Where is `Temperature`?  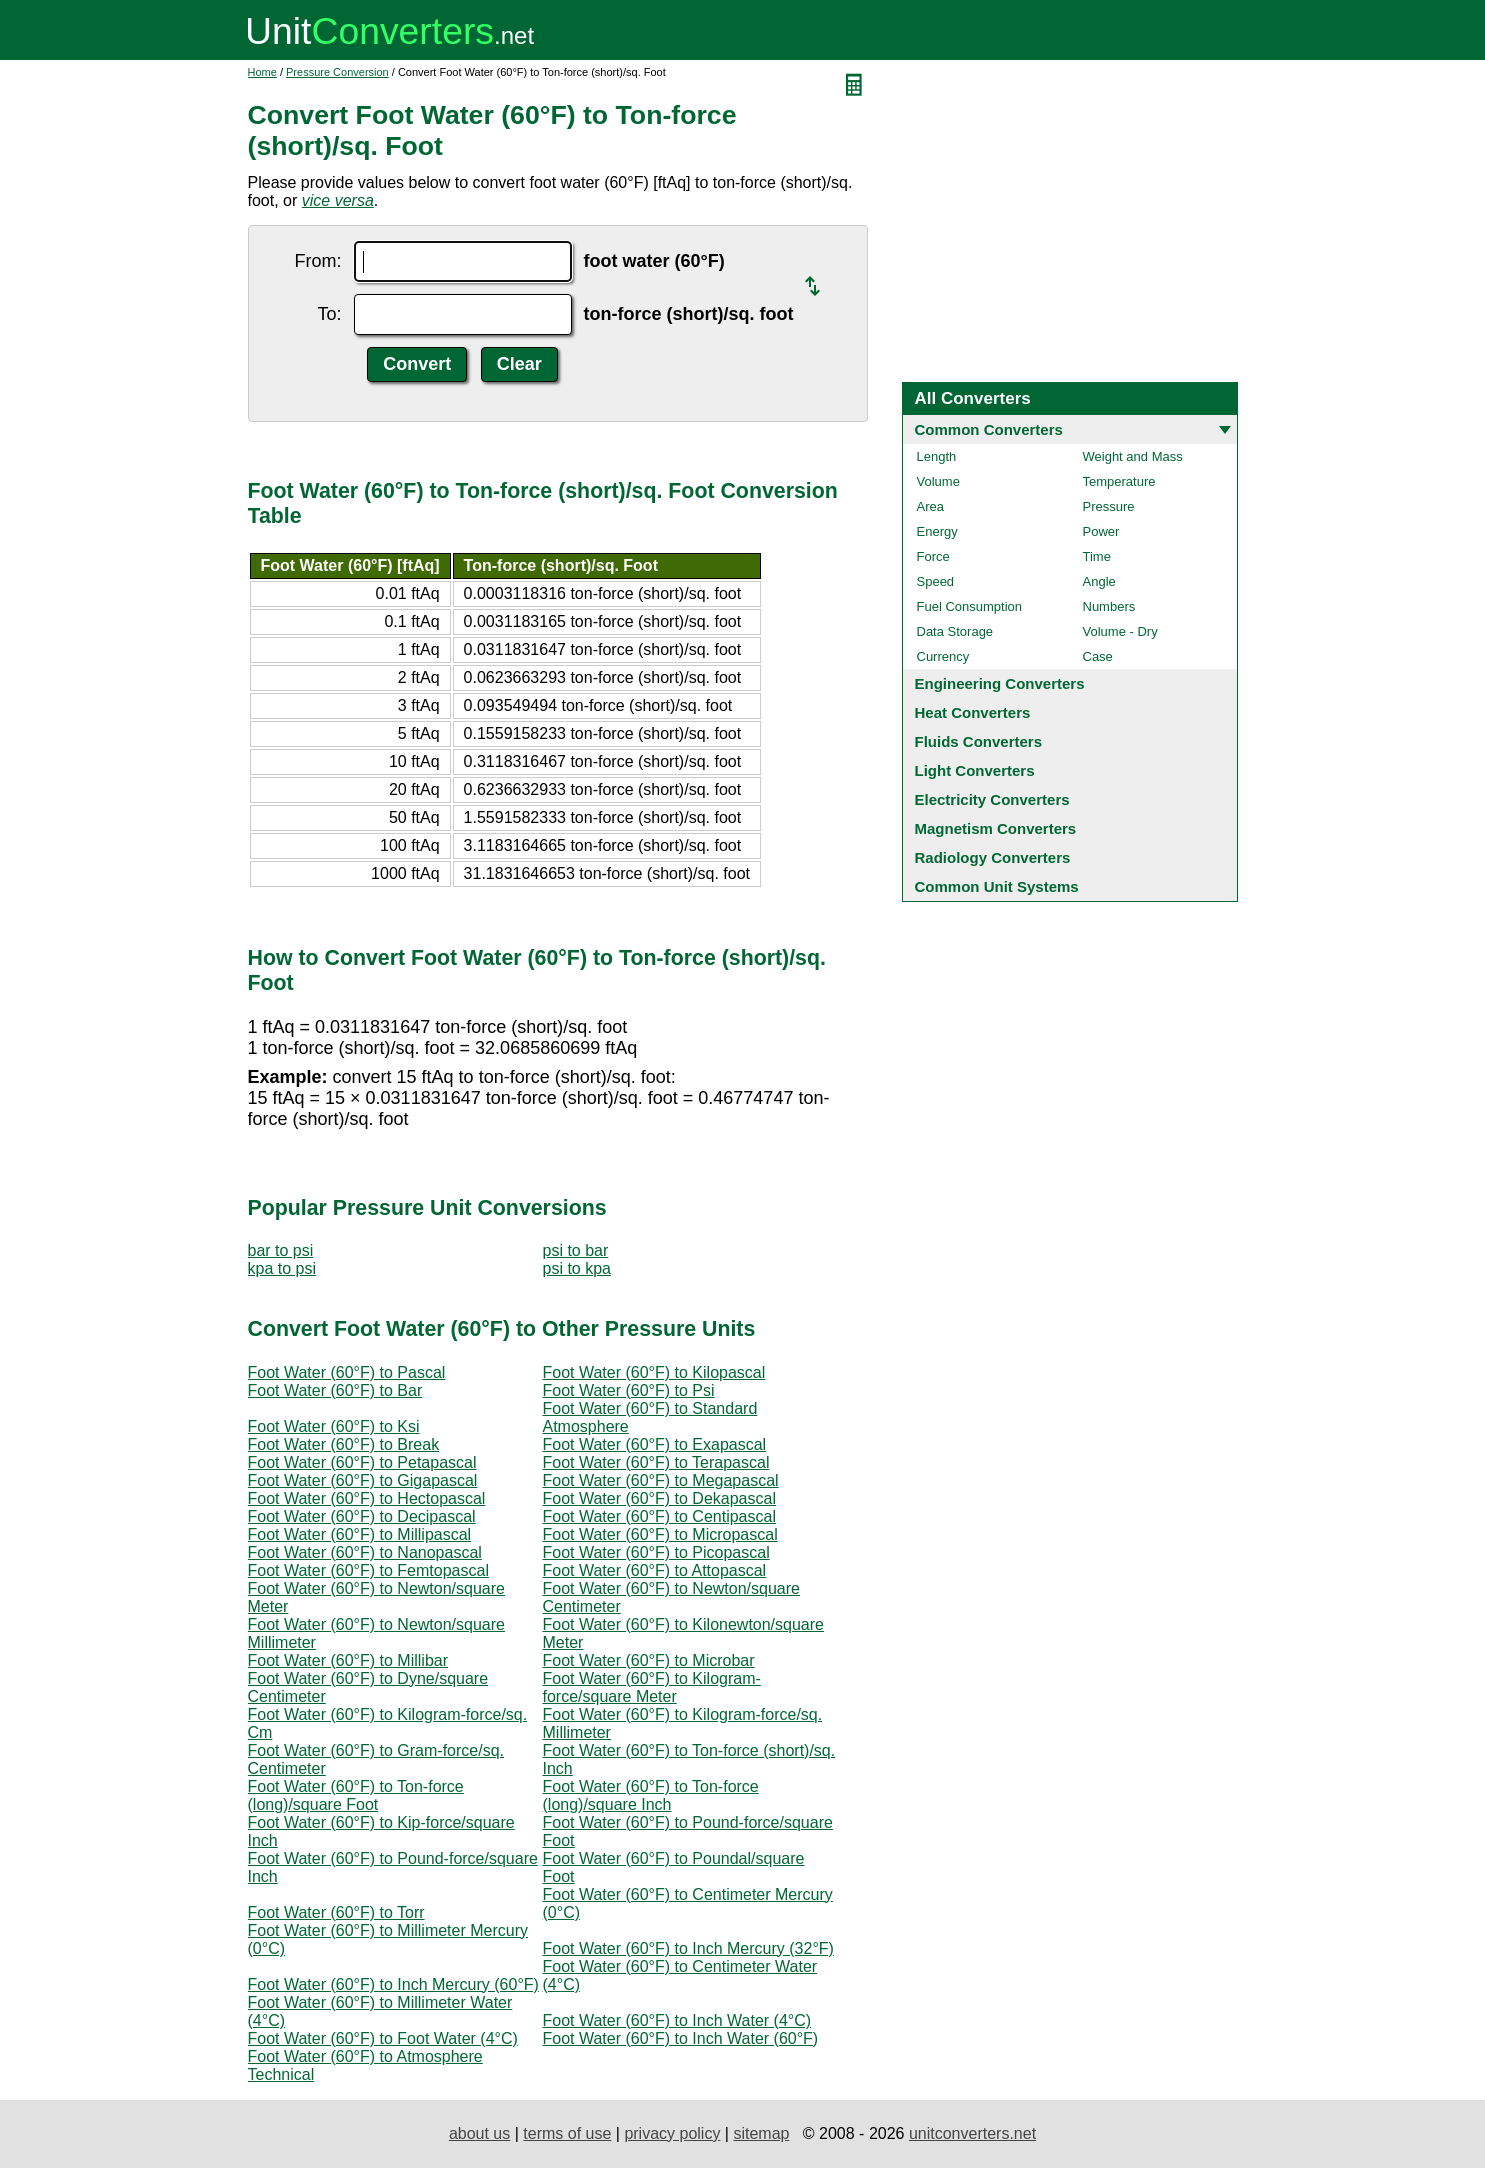 Temperature is located at coordinates (1119, 481).